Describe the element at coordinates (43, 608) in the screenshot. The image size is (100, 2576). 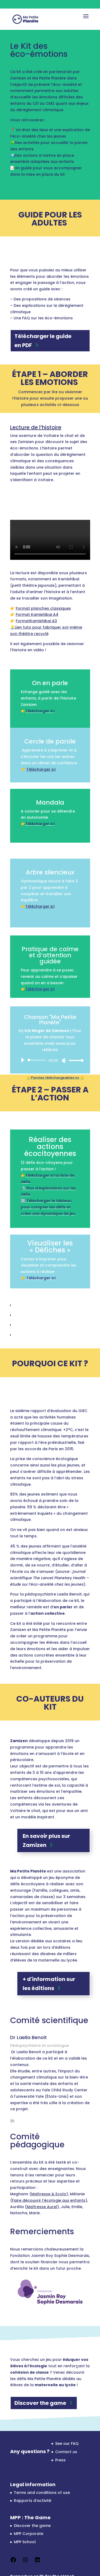
I see `Format planches classiques` at that location.